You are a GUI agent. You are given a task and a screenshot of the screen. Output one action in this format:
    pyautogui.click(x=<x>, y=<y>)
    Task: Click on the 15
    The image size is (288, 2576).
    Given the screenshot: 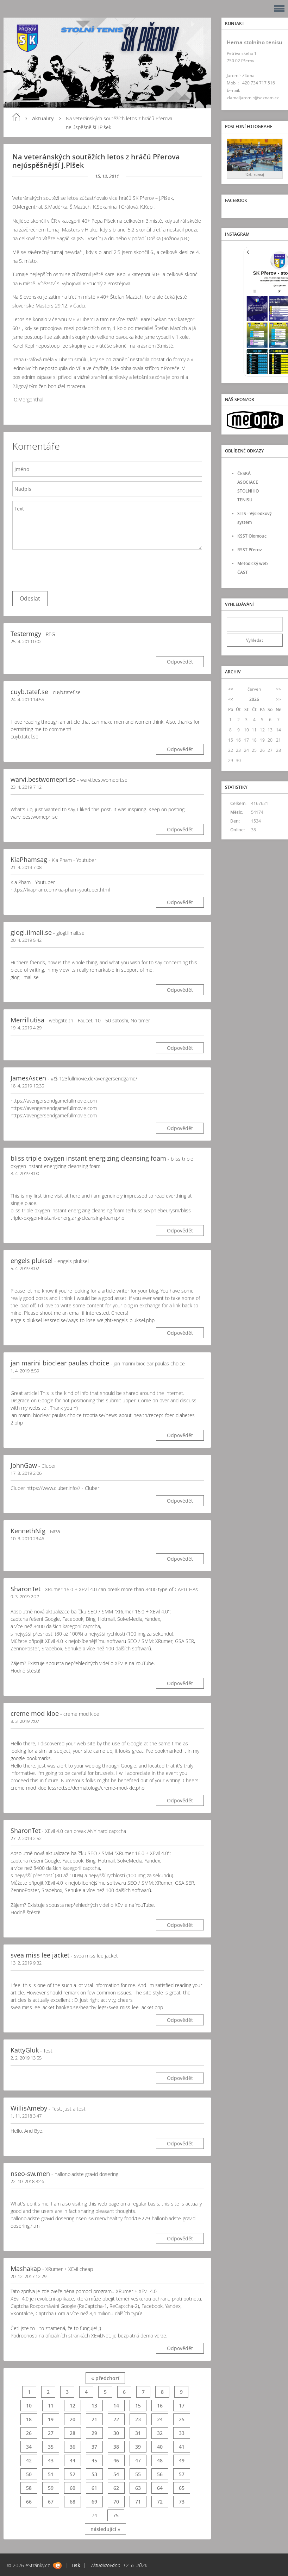 What is the action you would take?
    pyautogui.click(x=138, y=2405)
    